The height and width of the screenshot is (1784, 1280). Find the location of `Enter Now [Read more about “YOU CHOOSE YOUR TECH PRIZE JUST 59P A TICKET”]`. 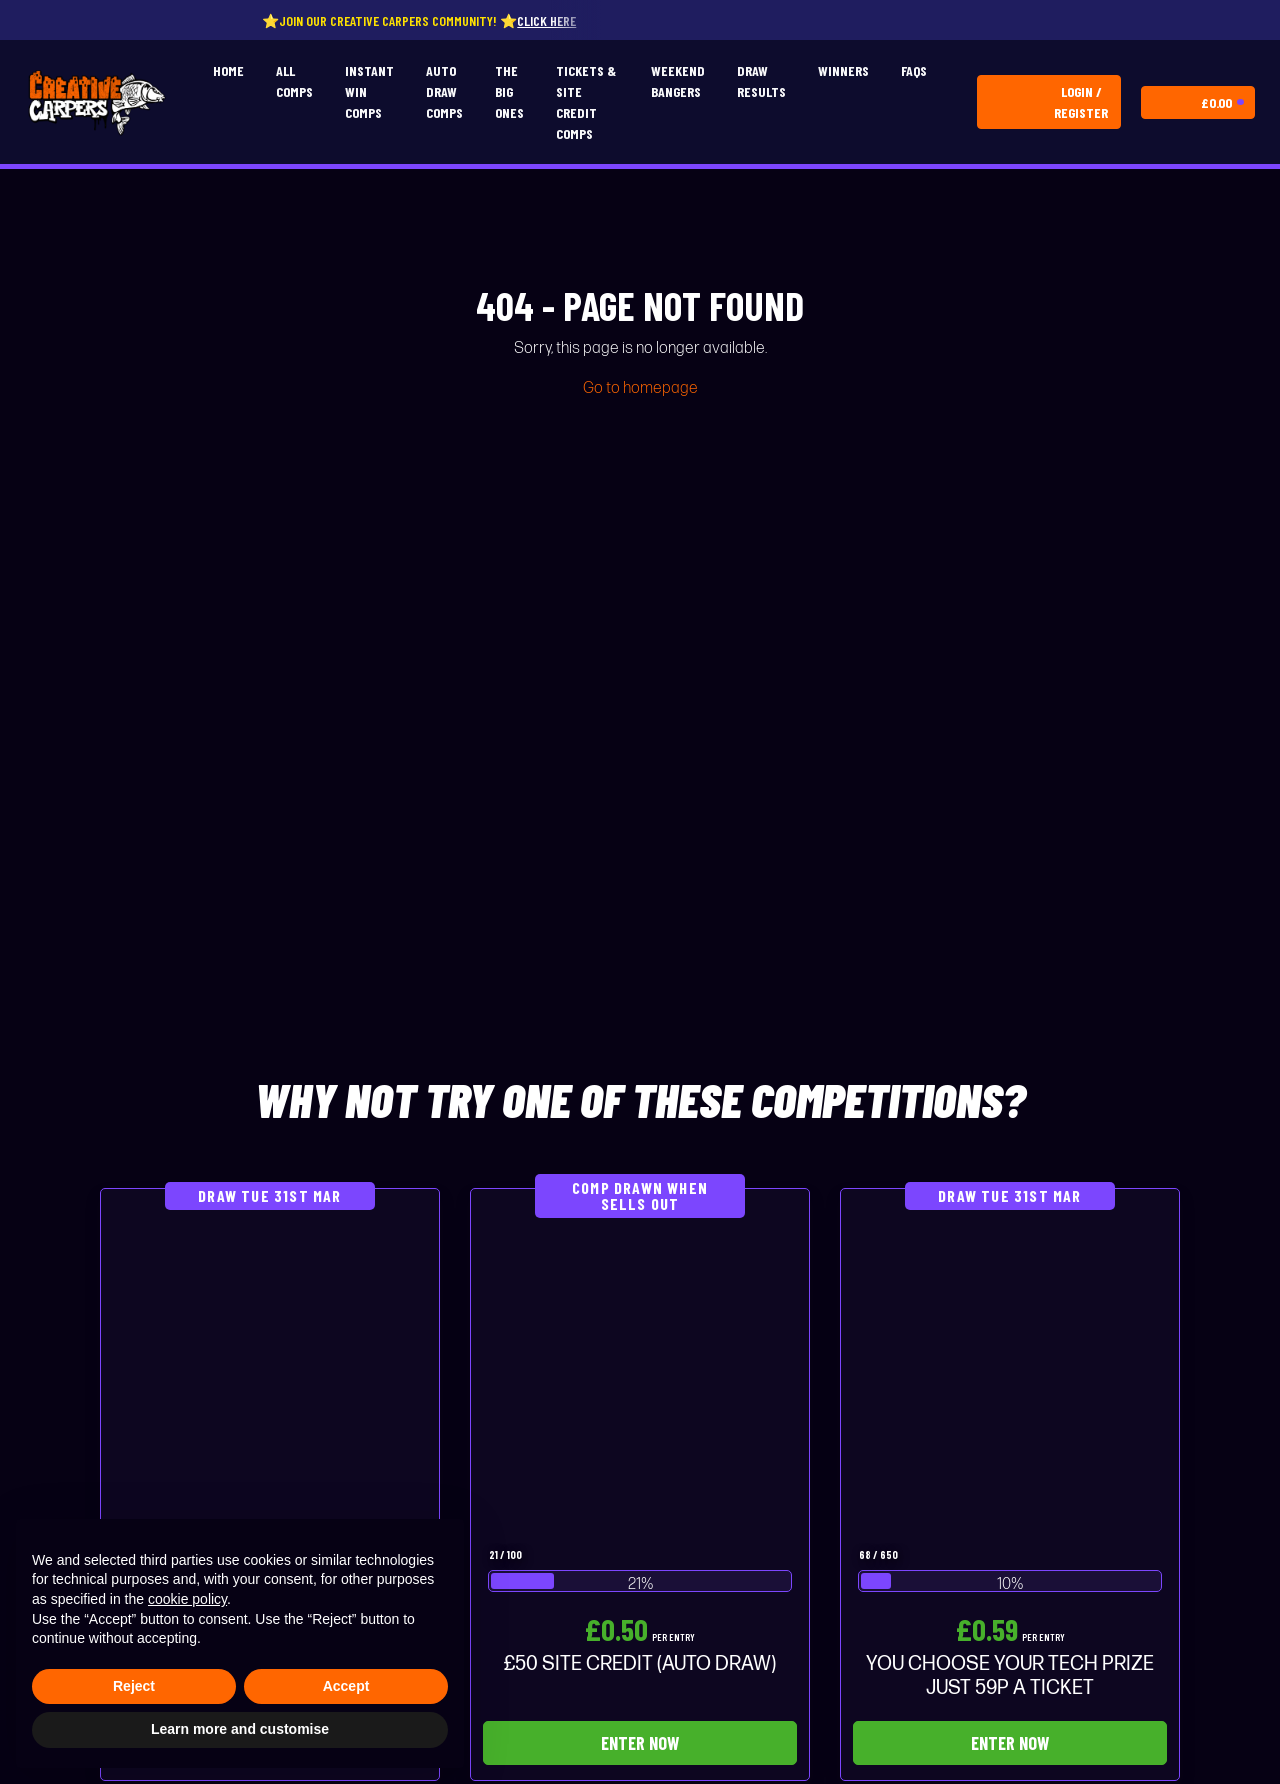

Enter Now [Read more about “YOU CHOOSE YOUR TECH PRIZE JUST 59P A TICKET”] is located at coordinates (1010, 1743).